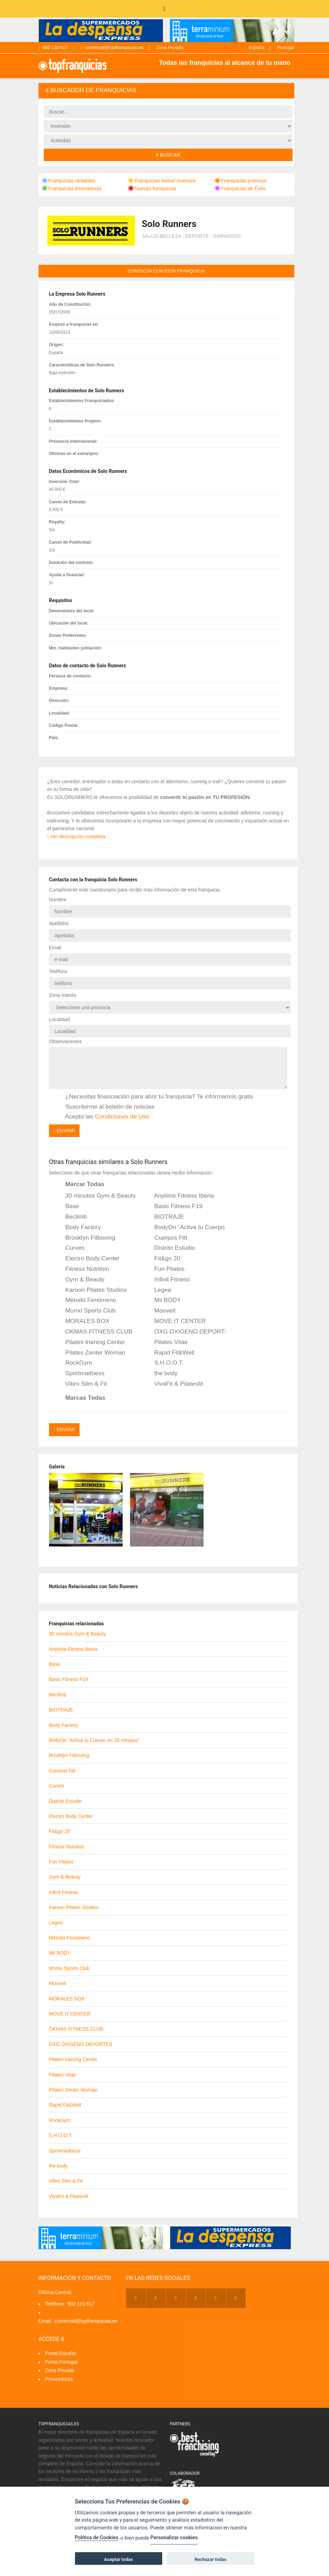 The width and height of the screenshot is (329, 2576). Describe the element at coordinates (164, 1217) in the screenshot. I see `BIOTRAJE` at that location.